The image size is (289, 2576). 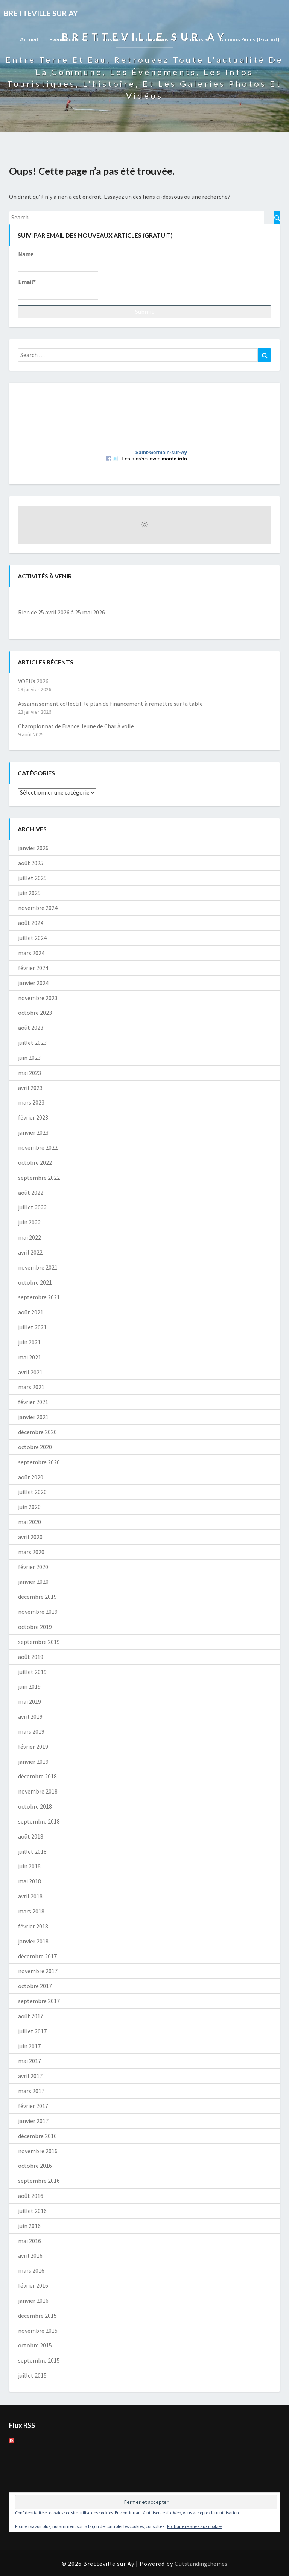 What do you see at coordinates (31, 953) in the screenshot?
I see `mars 2024` at bounding box center [31, 953].